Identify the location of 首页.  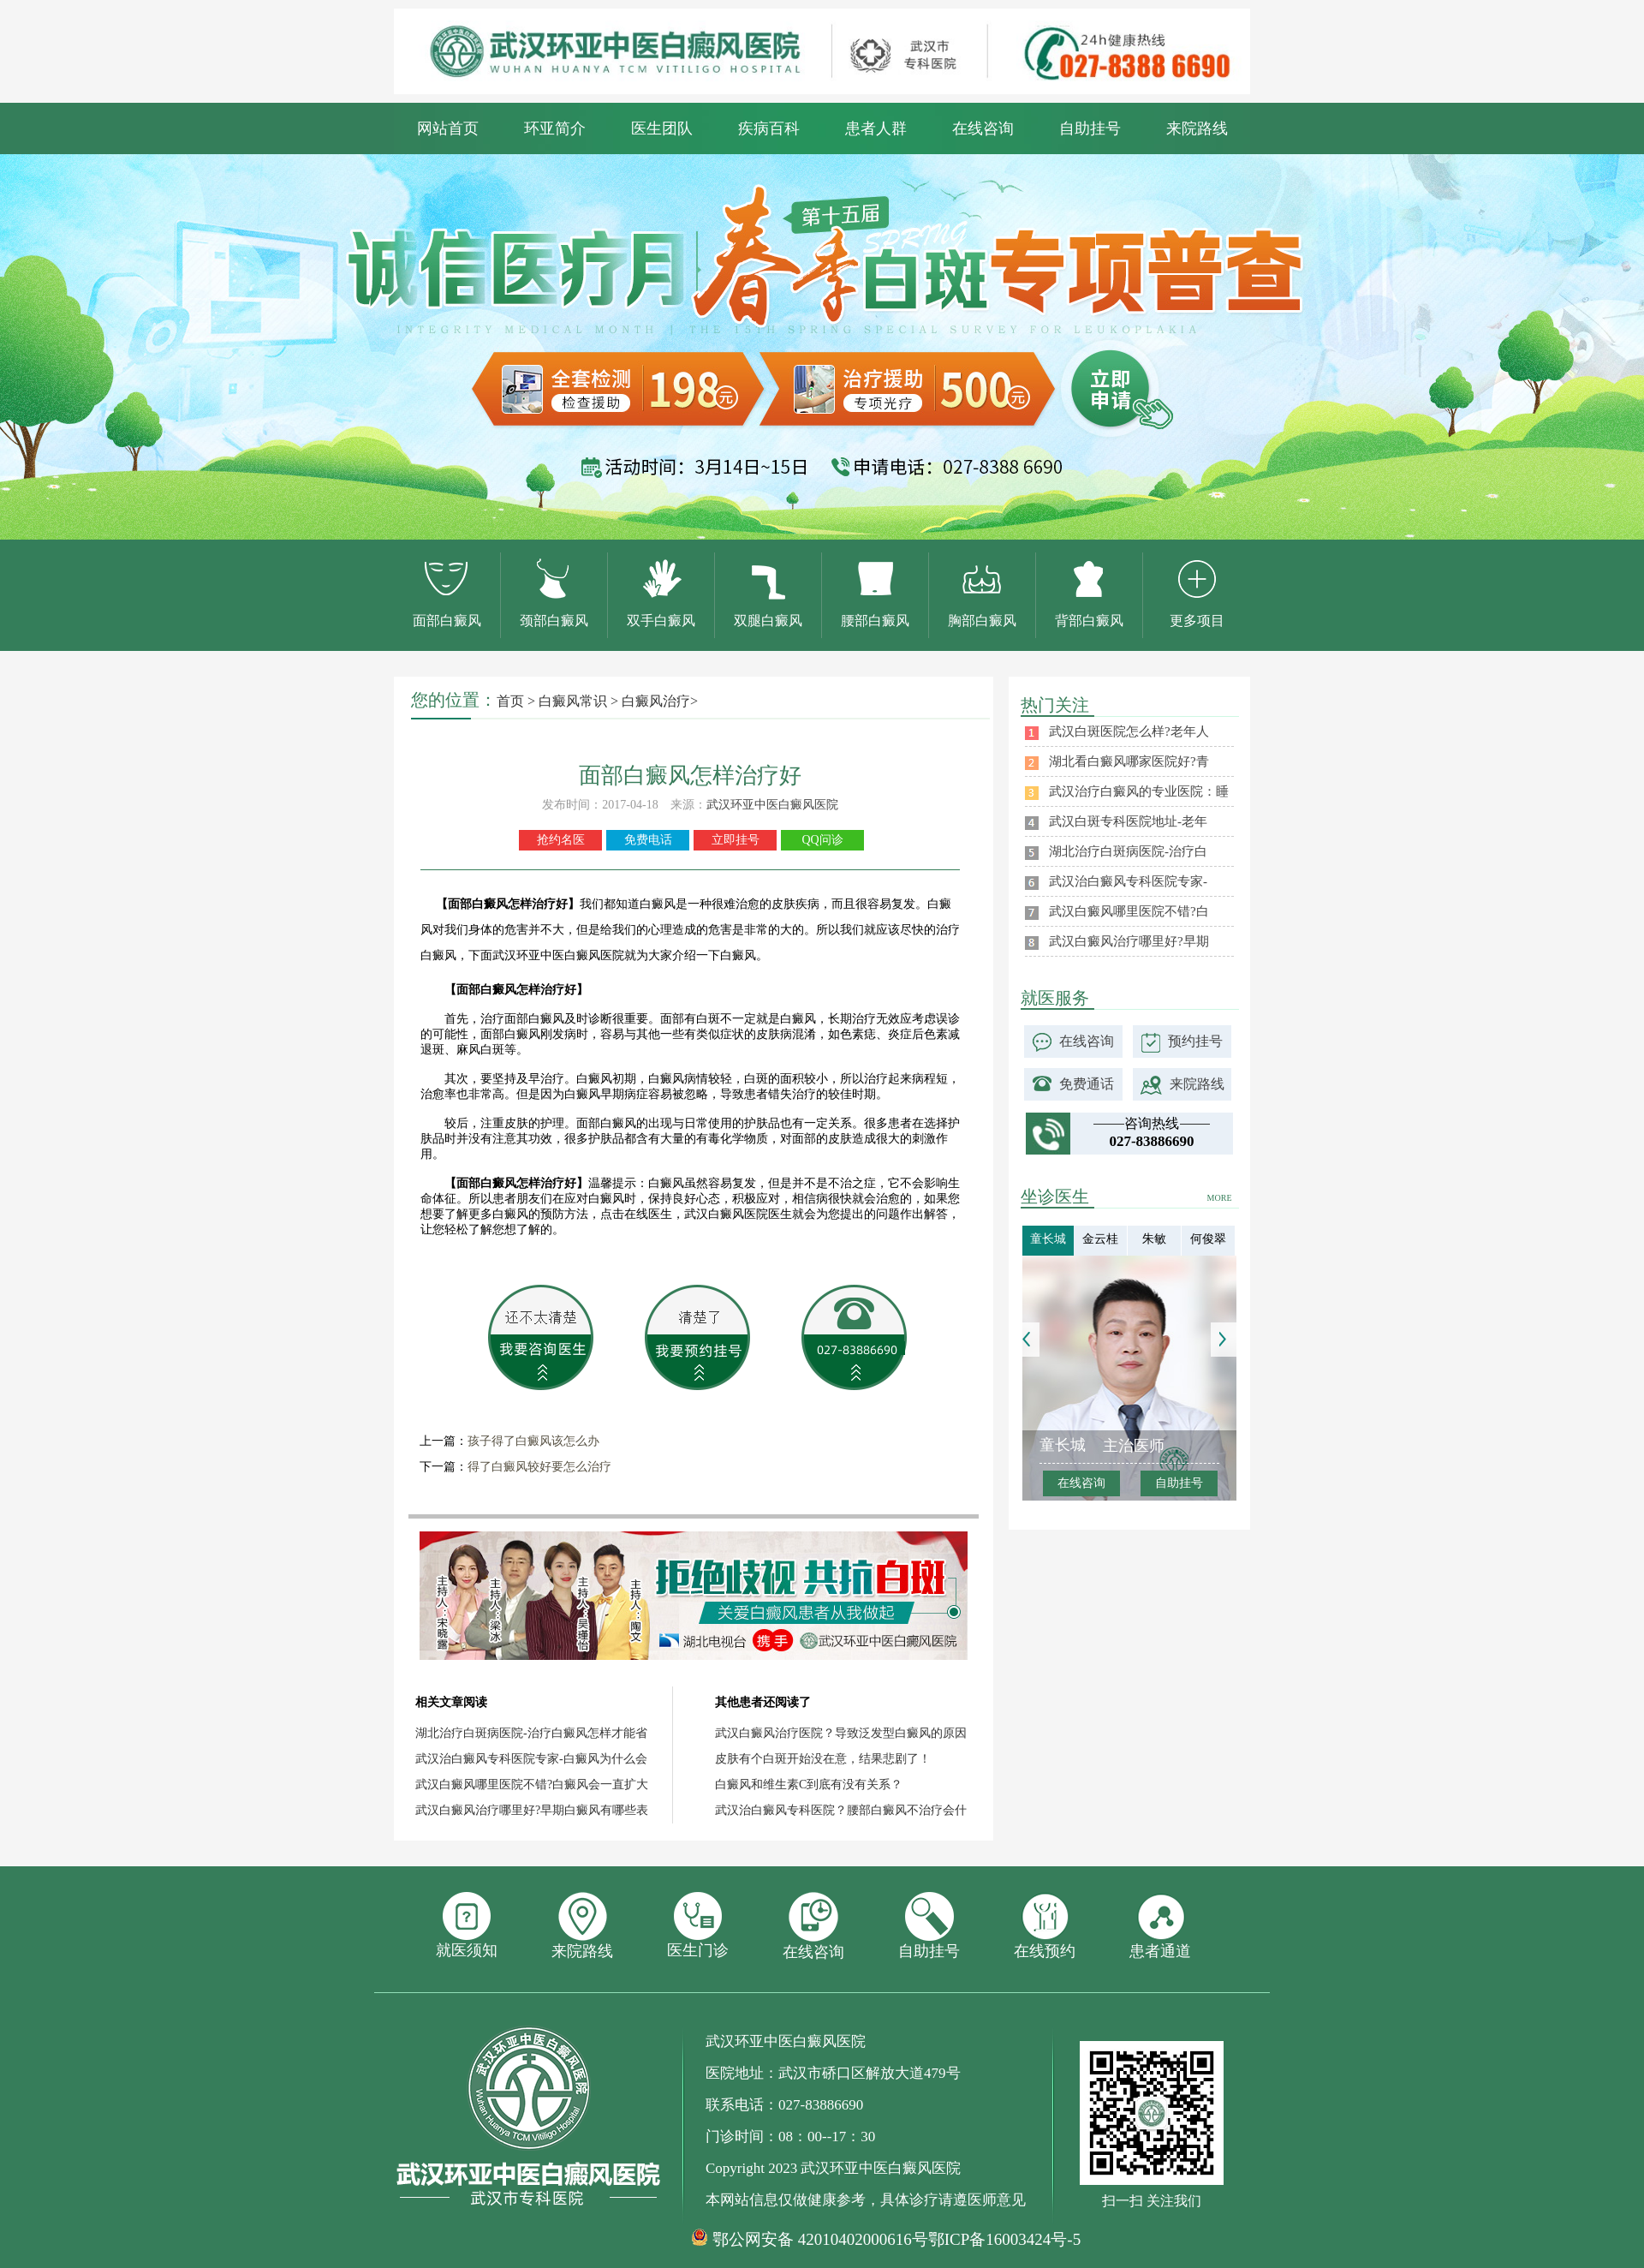
(510, 701).